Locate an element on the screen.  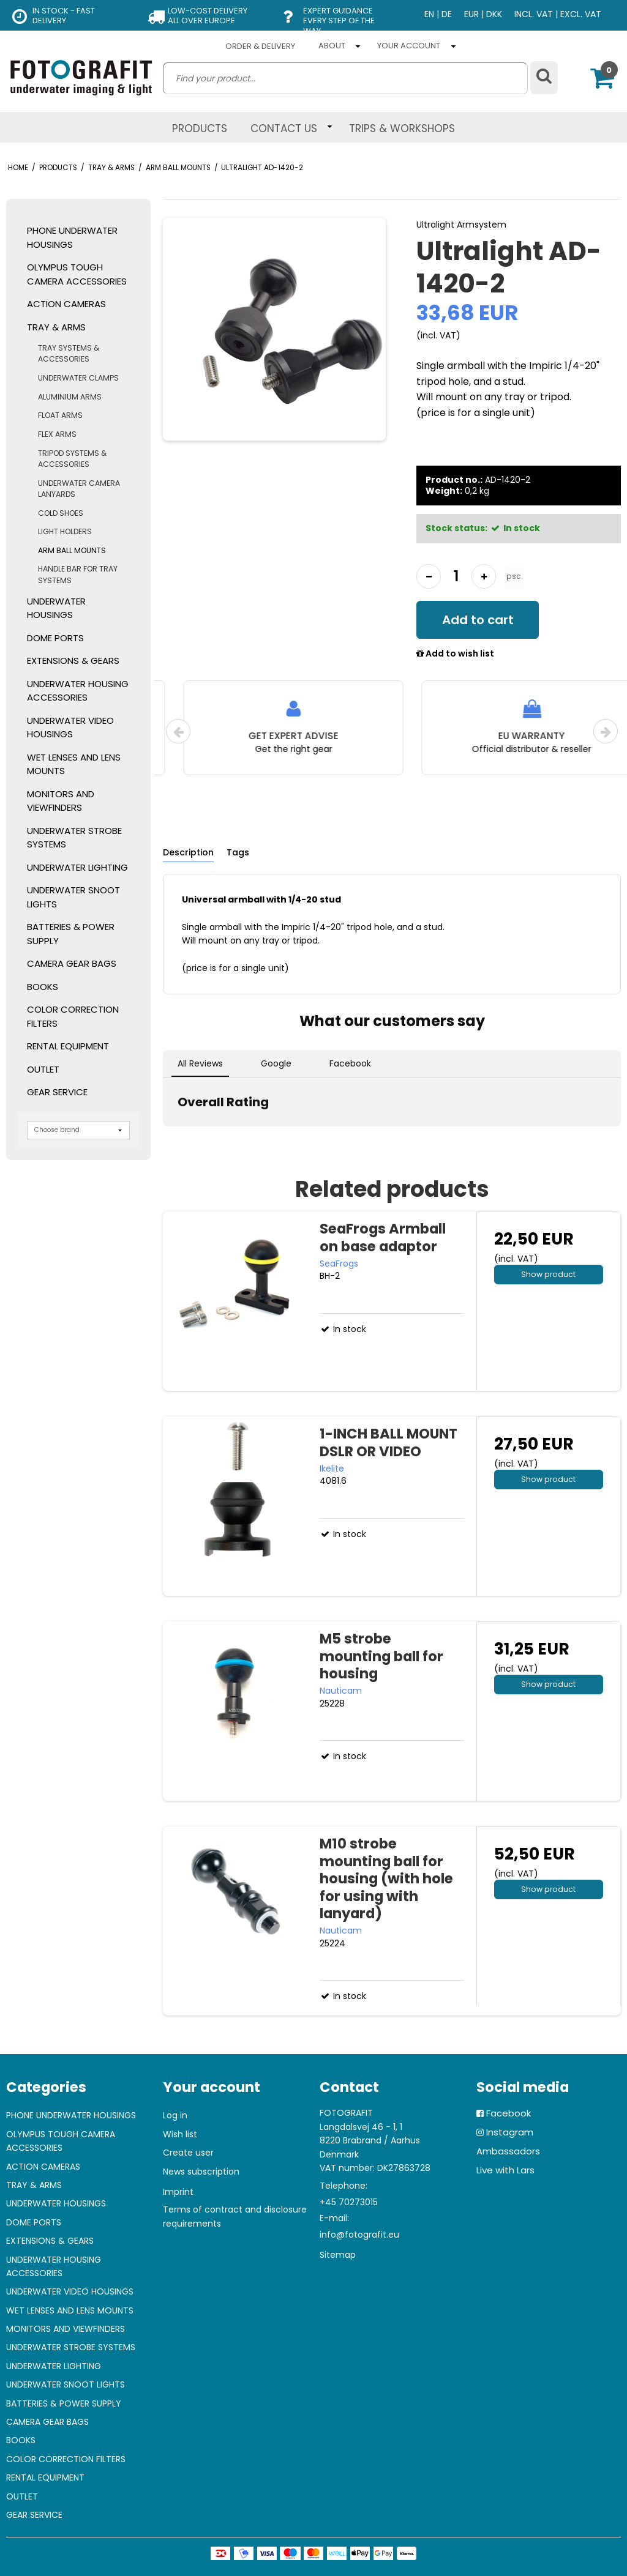
RENTAL EQUIPMENT is located at coordinates (68, 1046).